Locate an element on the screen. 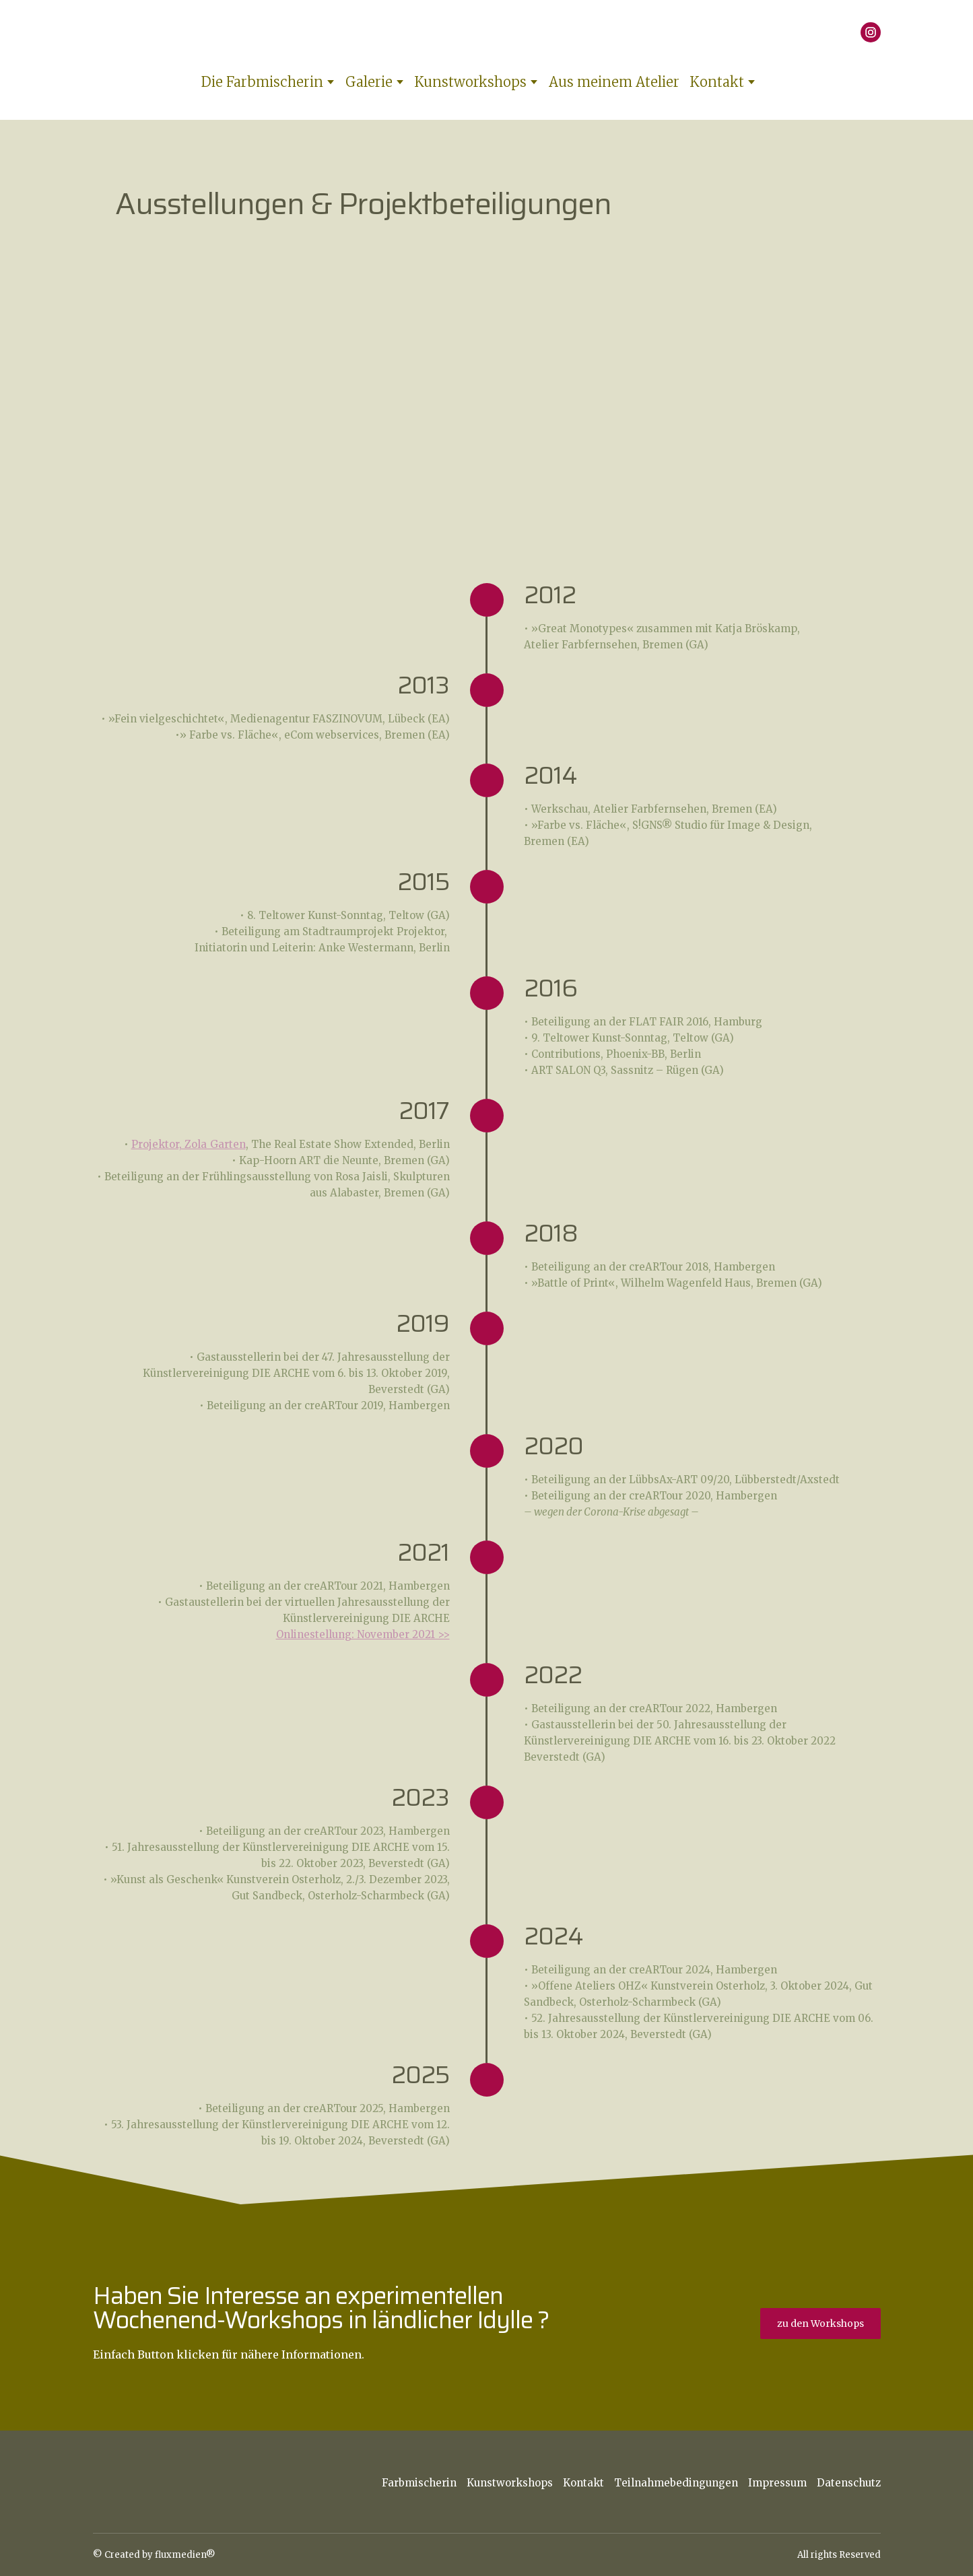 The width and height of the screenshot is (973, 2576). Kunstworkshops is located at coordinates (470, 81).